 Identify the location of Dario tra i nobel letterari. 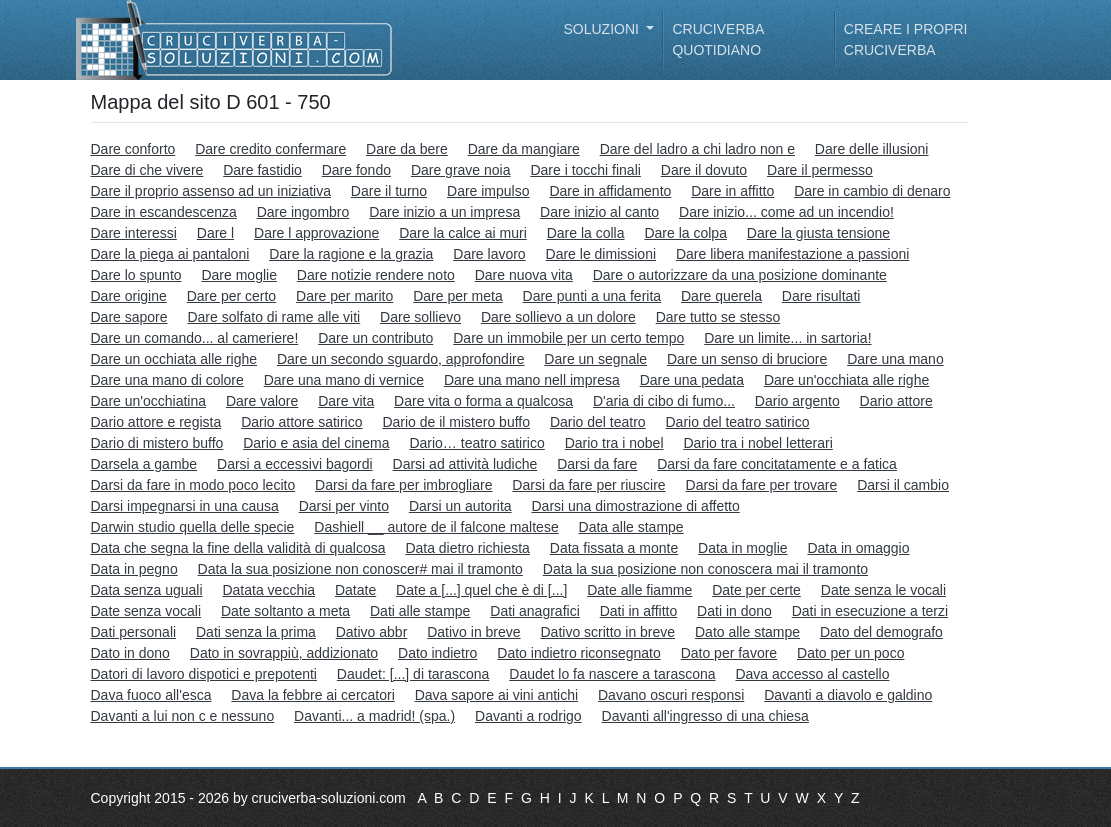
(757, 443).